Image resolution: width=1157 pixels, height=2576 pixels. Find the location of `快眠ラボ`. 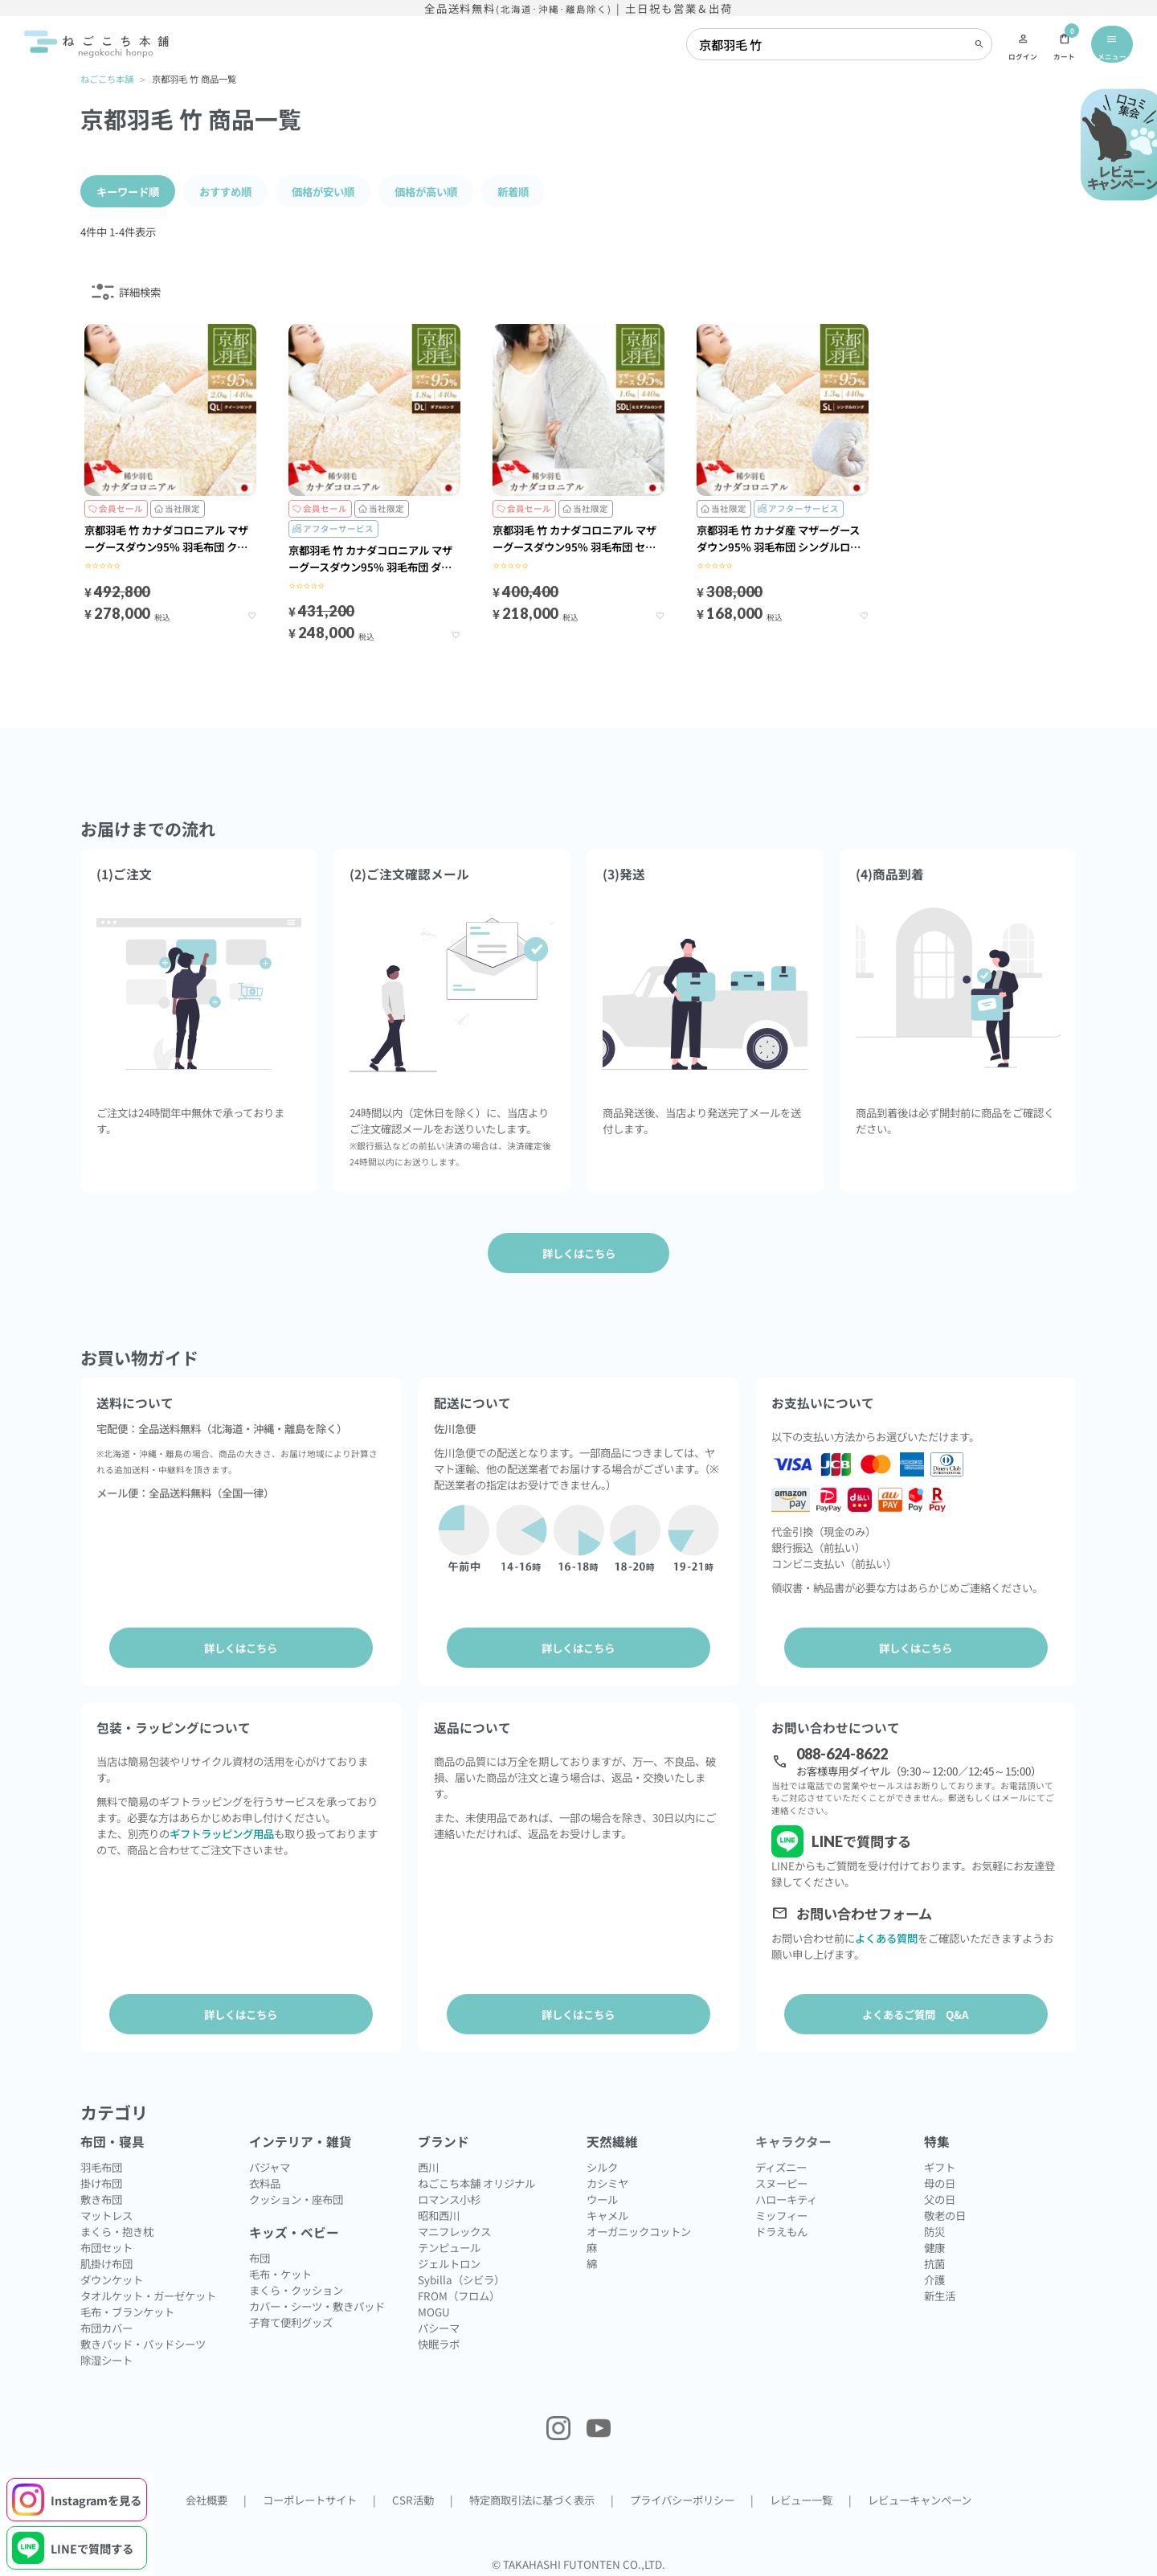

快眠ラボ is located at coordinates (439, 2340).